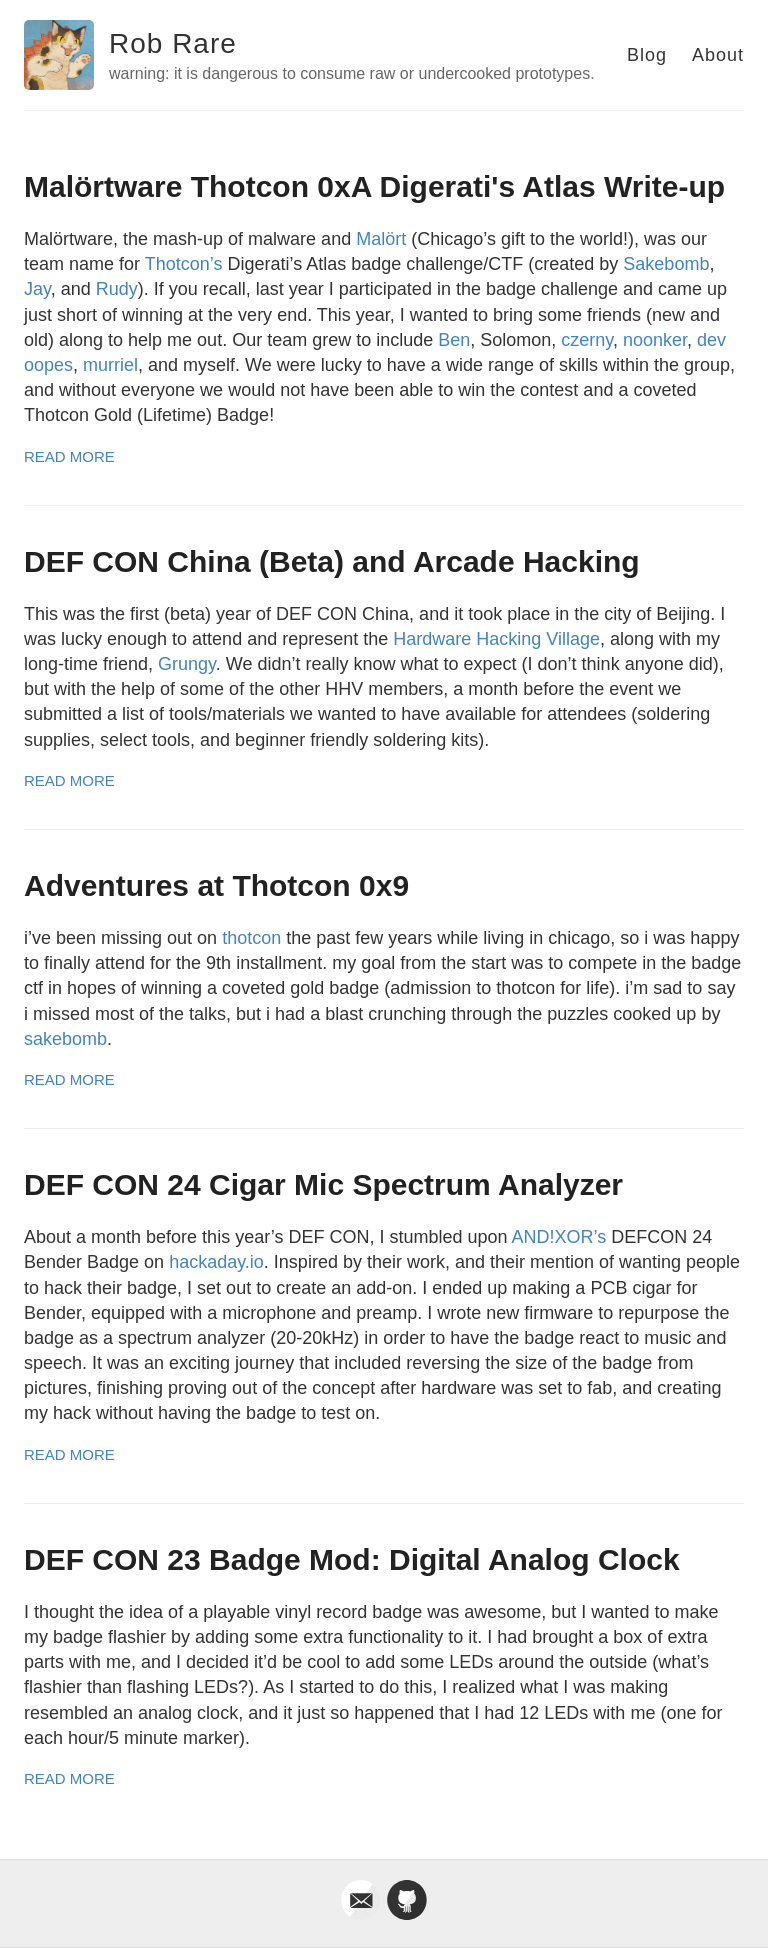  Describe the element at coordinates (374, 186) in the screenshot. I see `Malörtware Thotcon 0xA Digerati's Atlas Write-up` at that location.